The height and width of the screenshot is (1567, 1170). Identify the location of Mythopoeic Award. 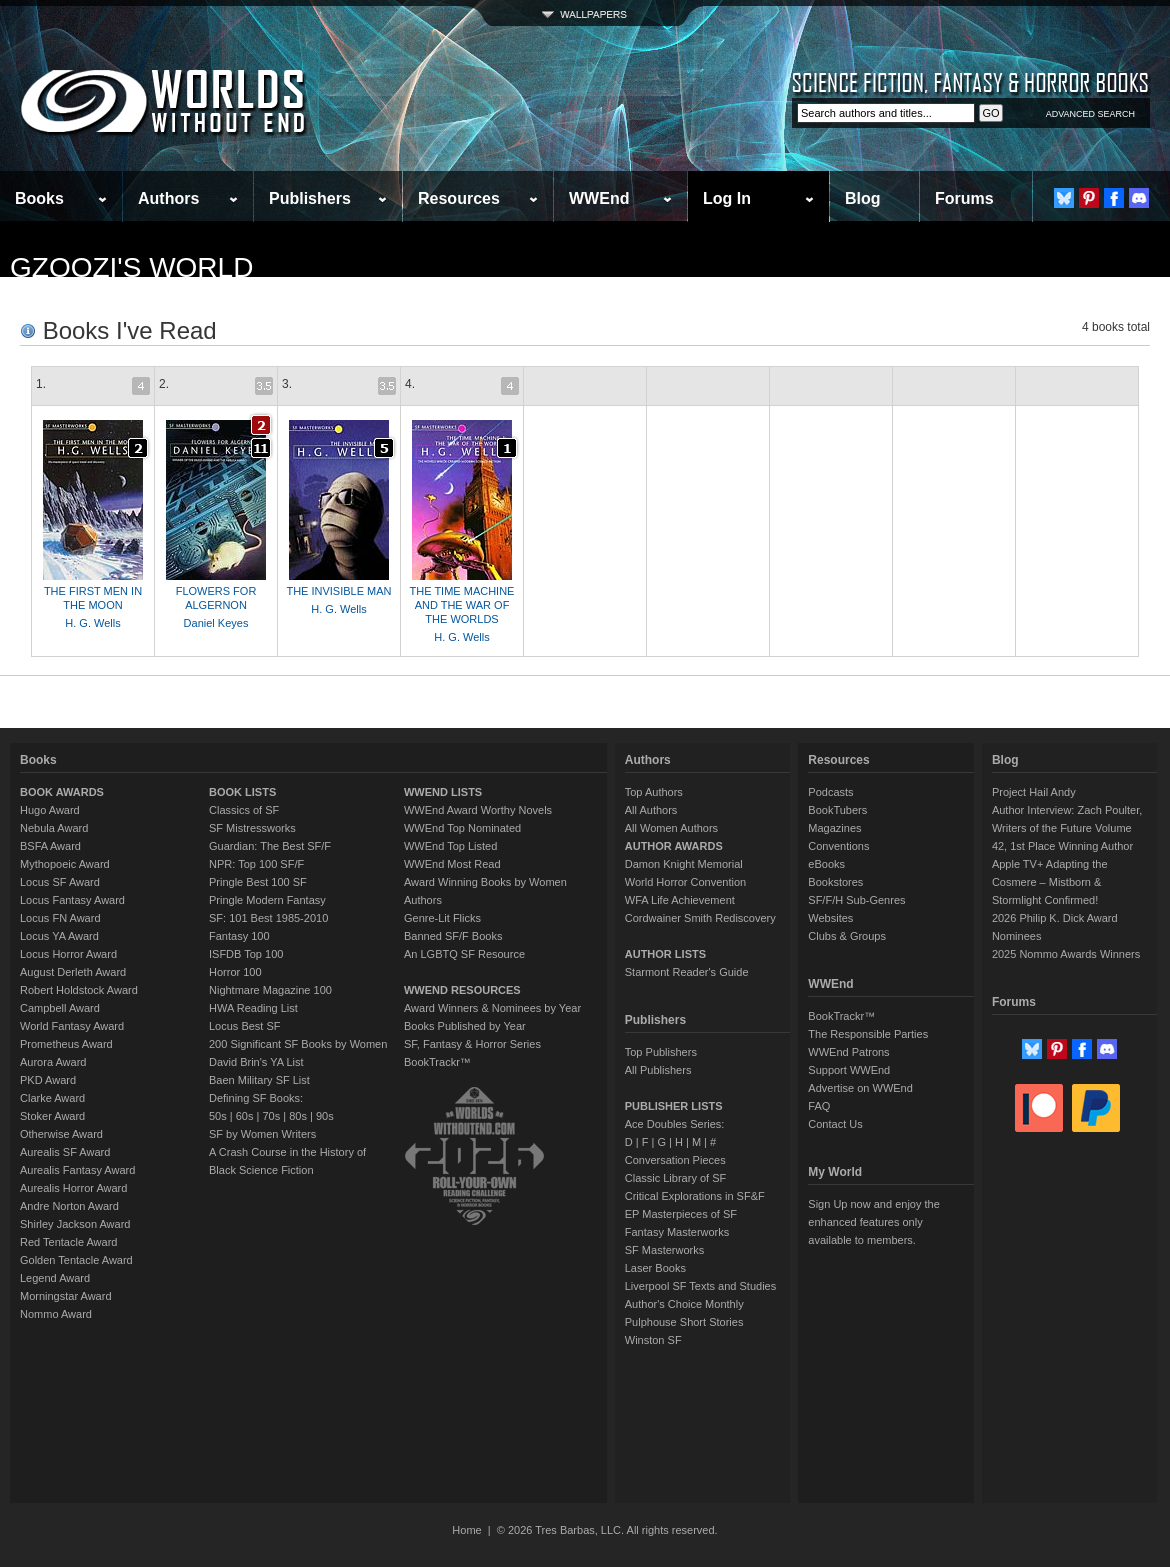
(65, 864).